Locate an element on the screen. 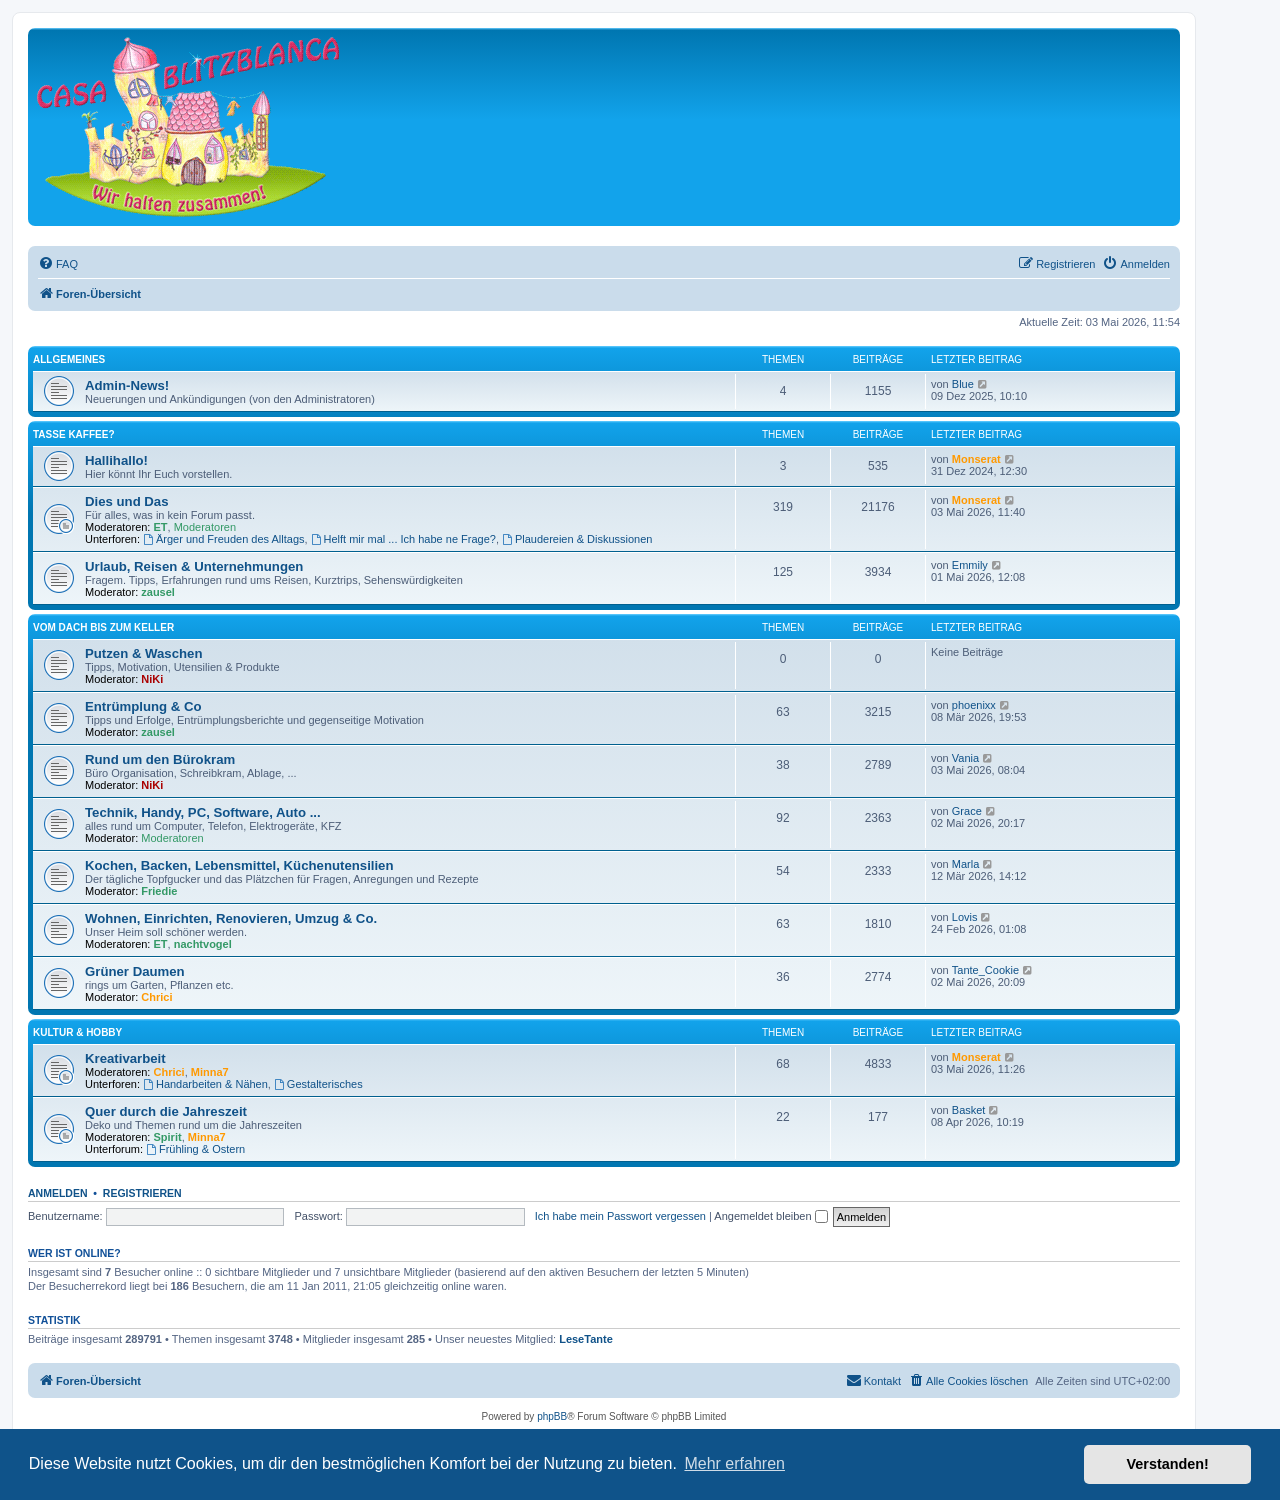 The image size is (1280, 1500). Kultur & Hobby is located at coordinates (77, 1032).